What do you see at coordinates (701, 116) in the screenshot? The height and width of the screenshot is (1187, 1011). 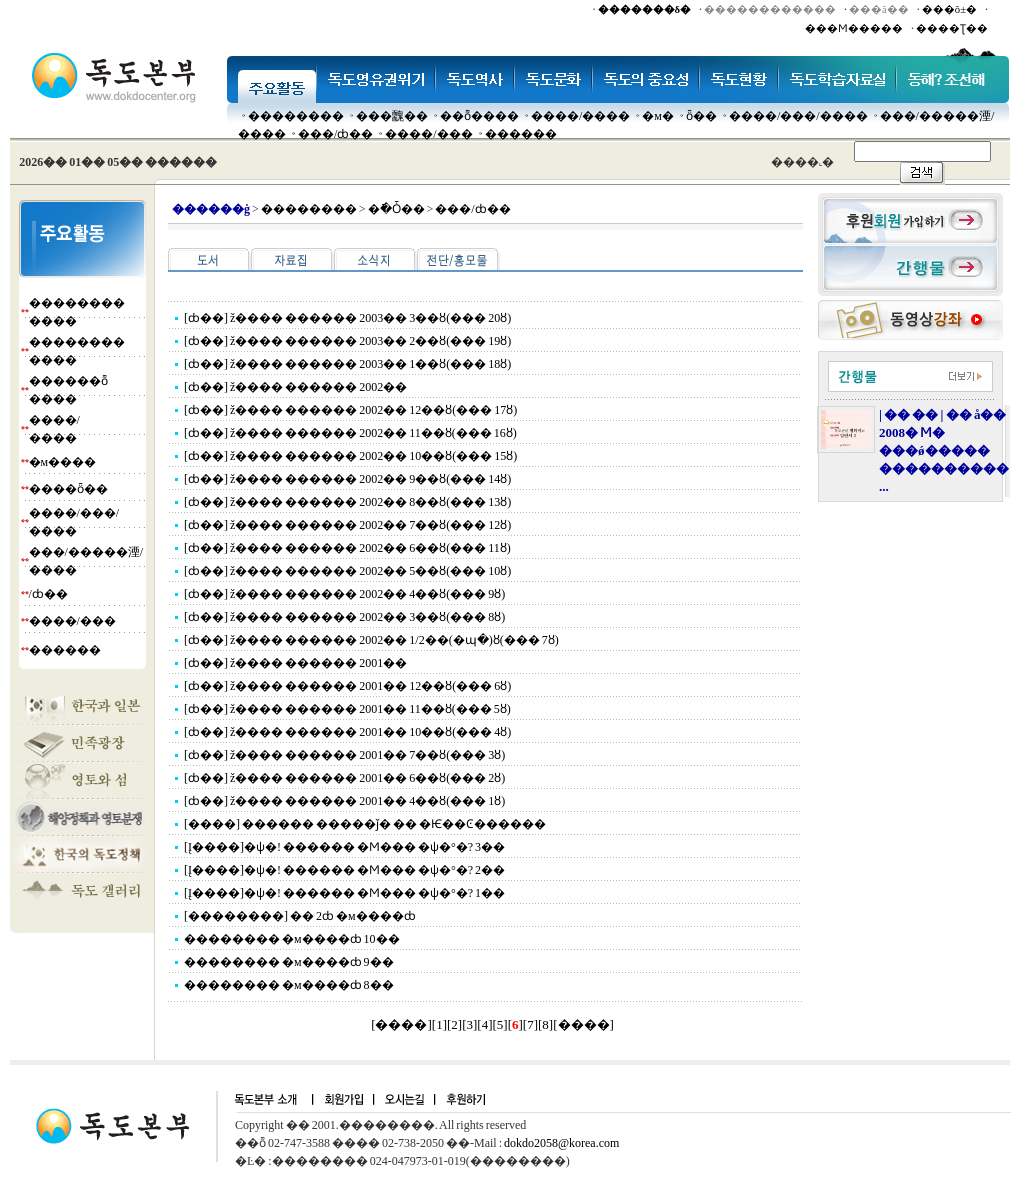 I see `ȫ��` at bounding box center [701, 116].